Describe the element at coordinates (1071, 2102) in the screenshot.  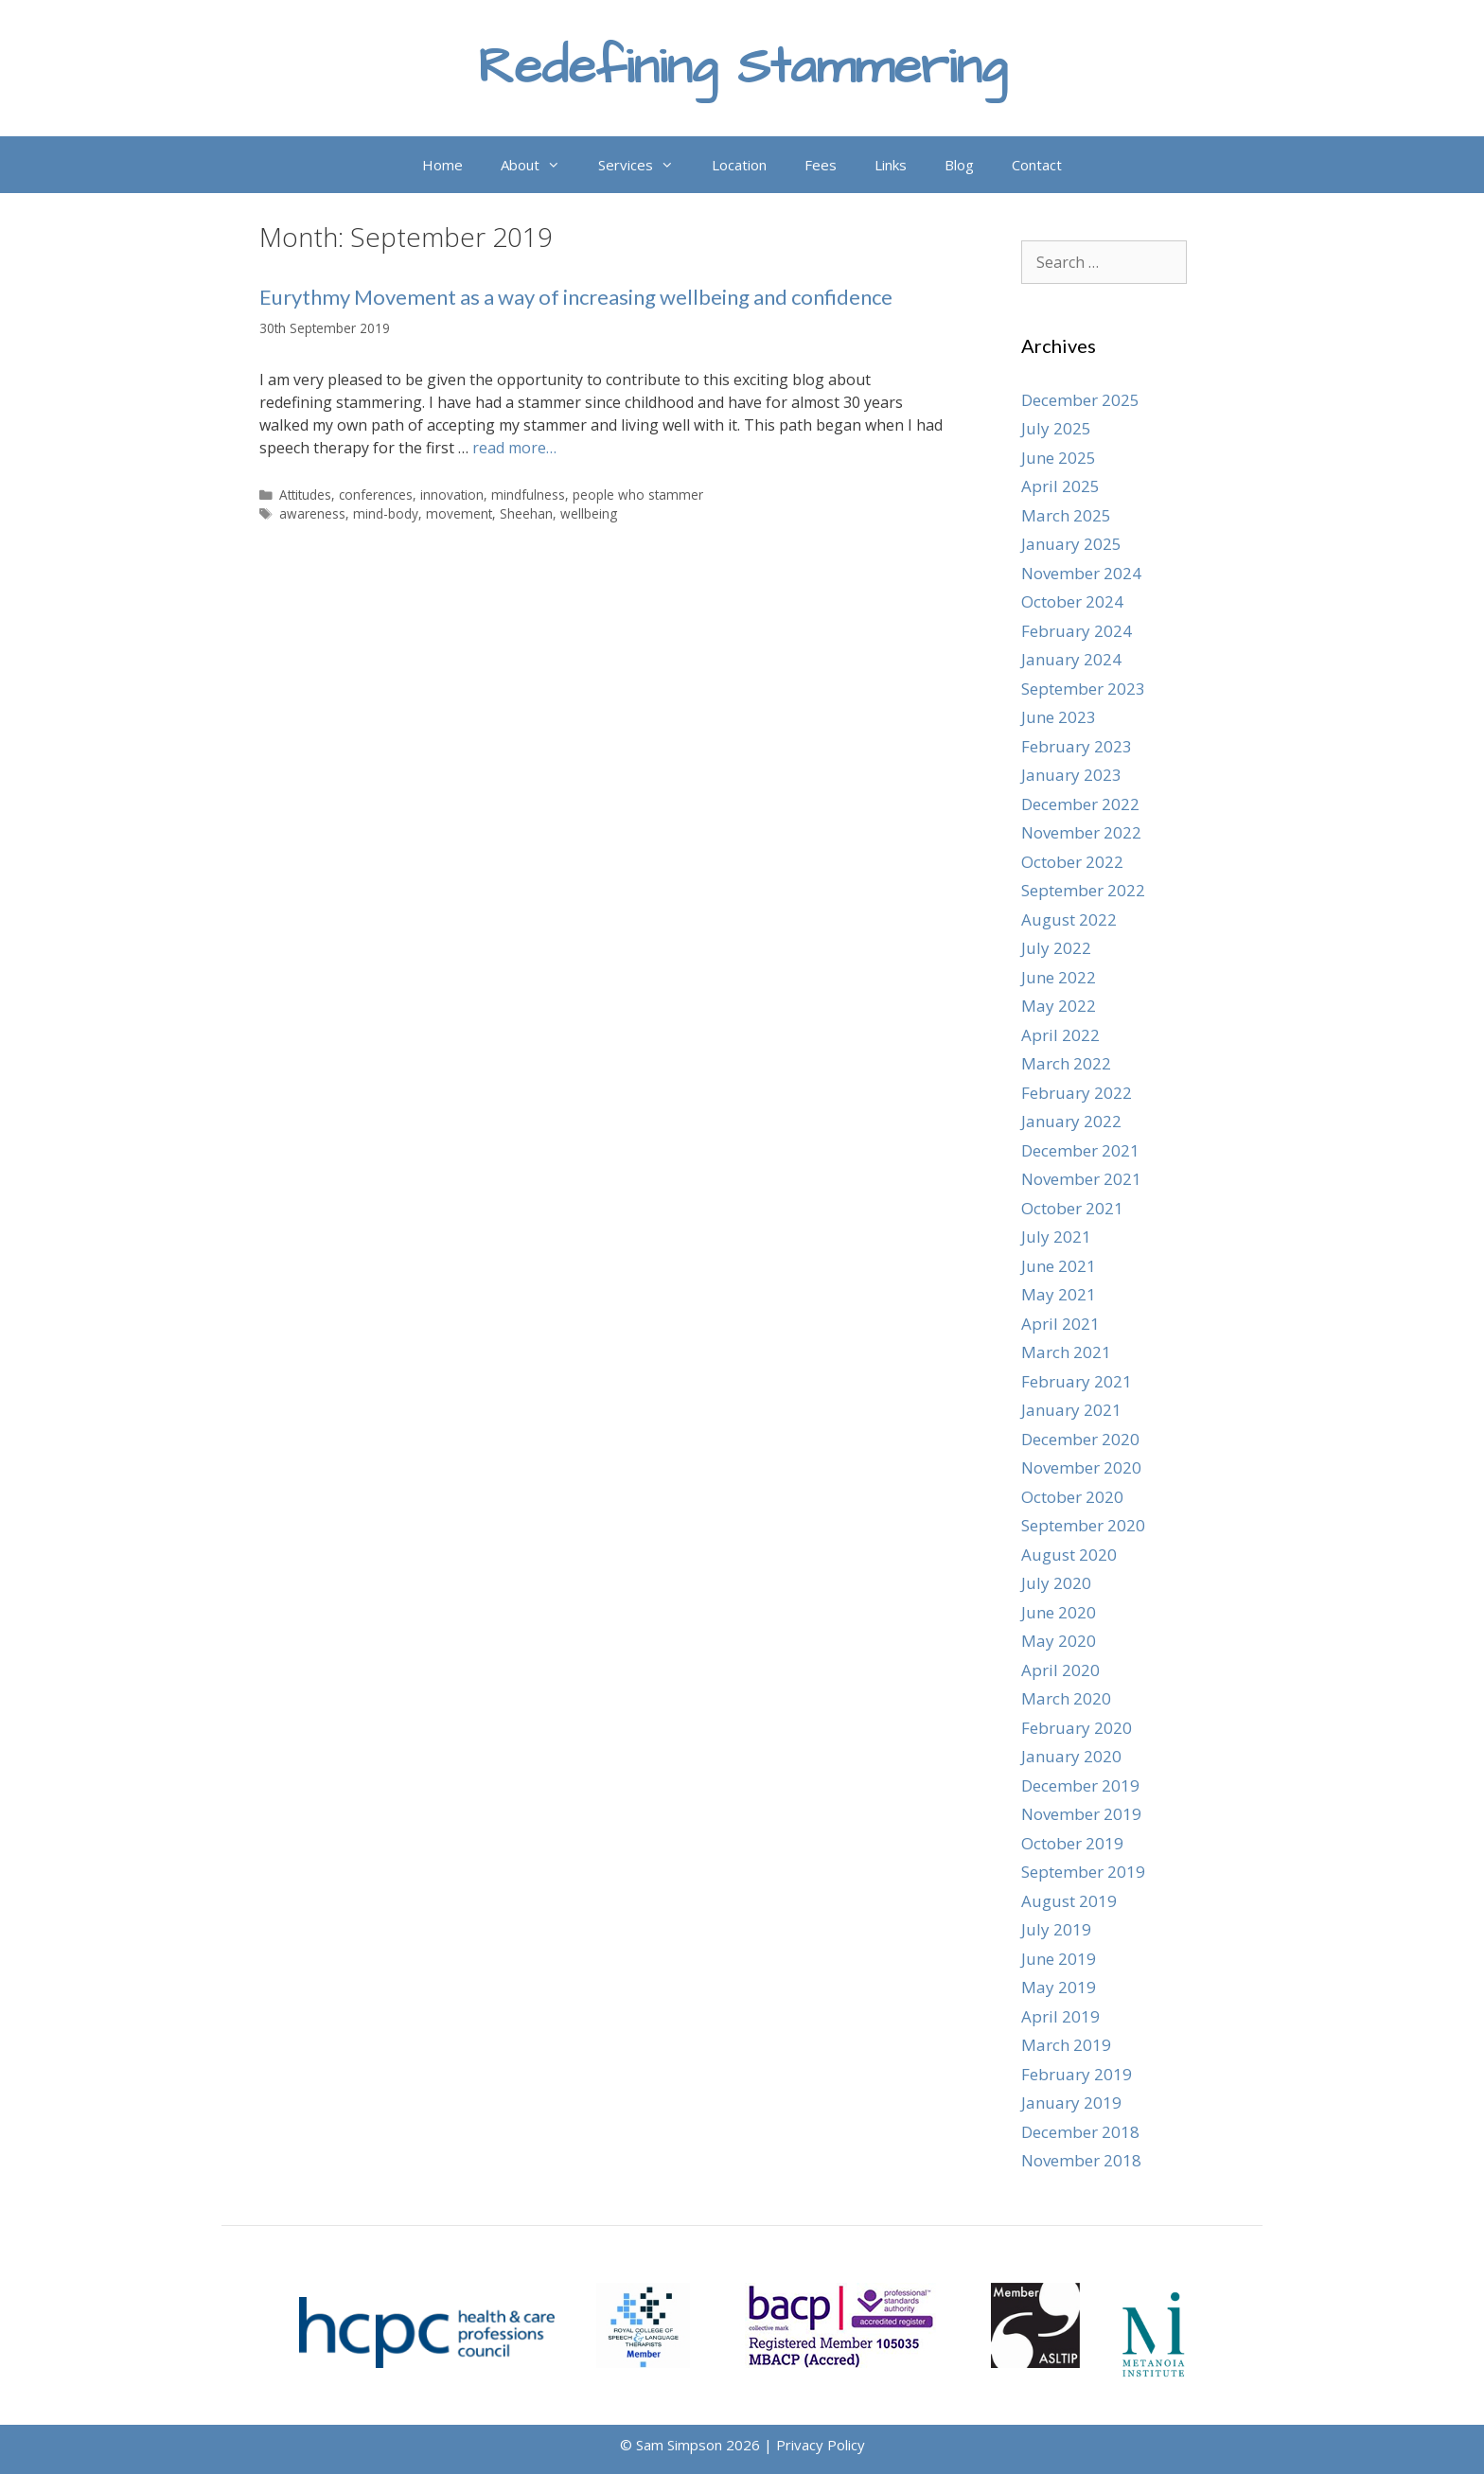
I see `January 2019` at that location.